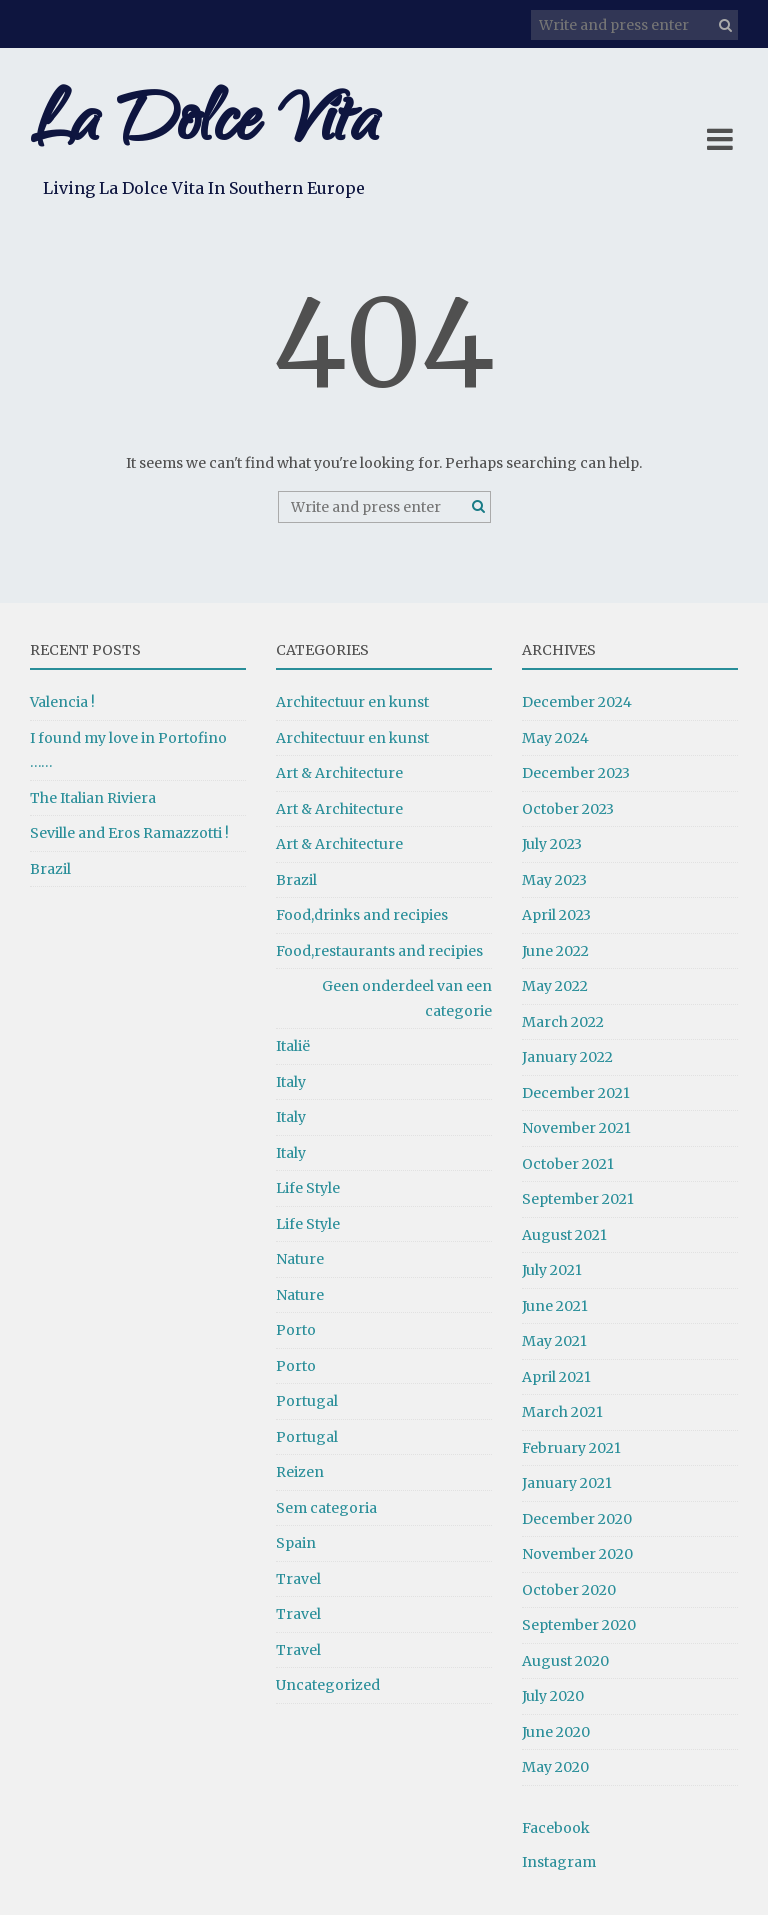  Describe the element at coordinates (562, 1412) in the screenshot. I see `March 2021` at that location.